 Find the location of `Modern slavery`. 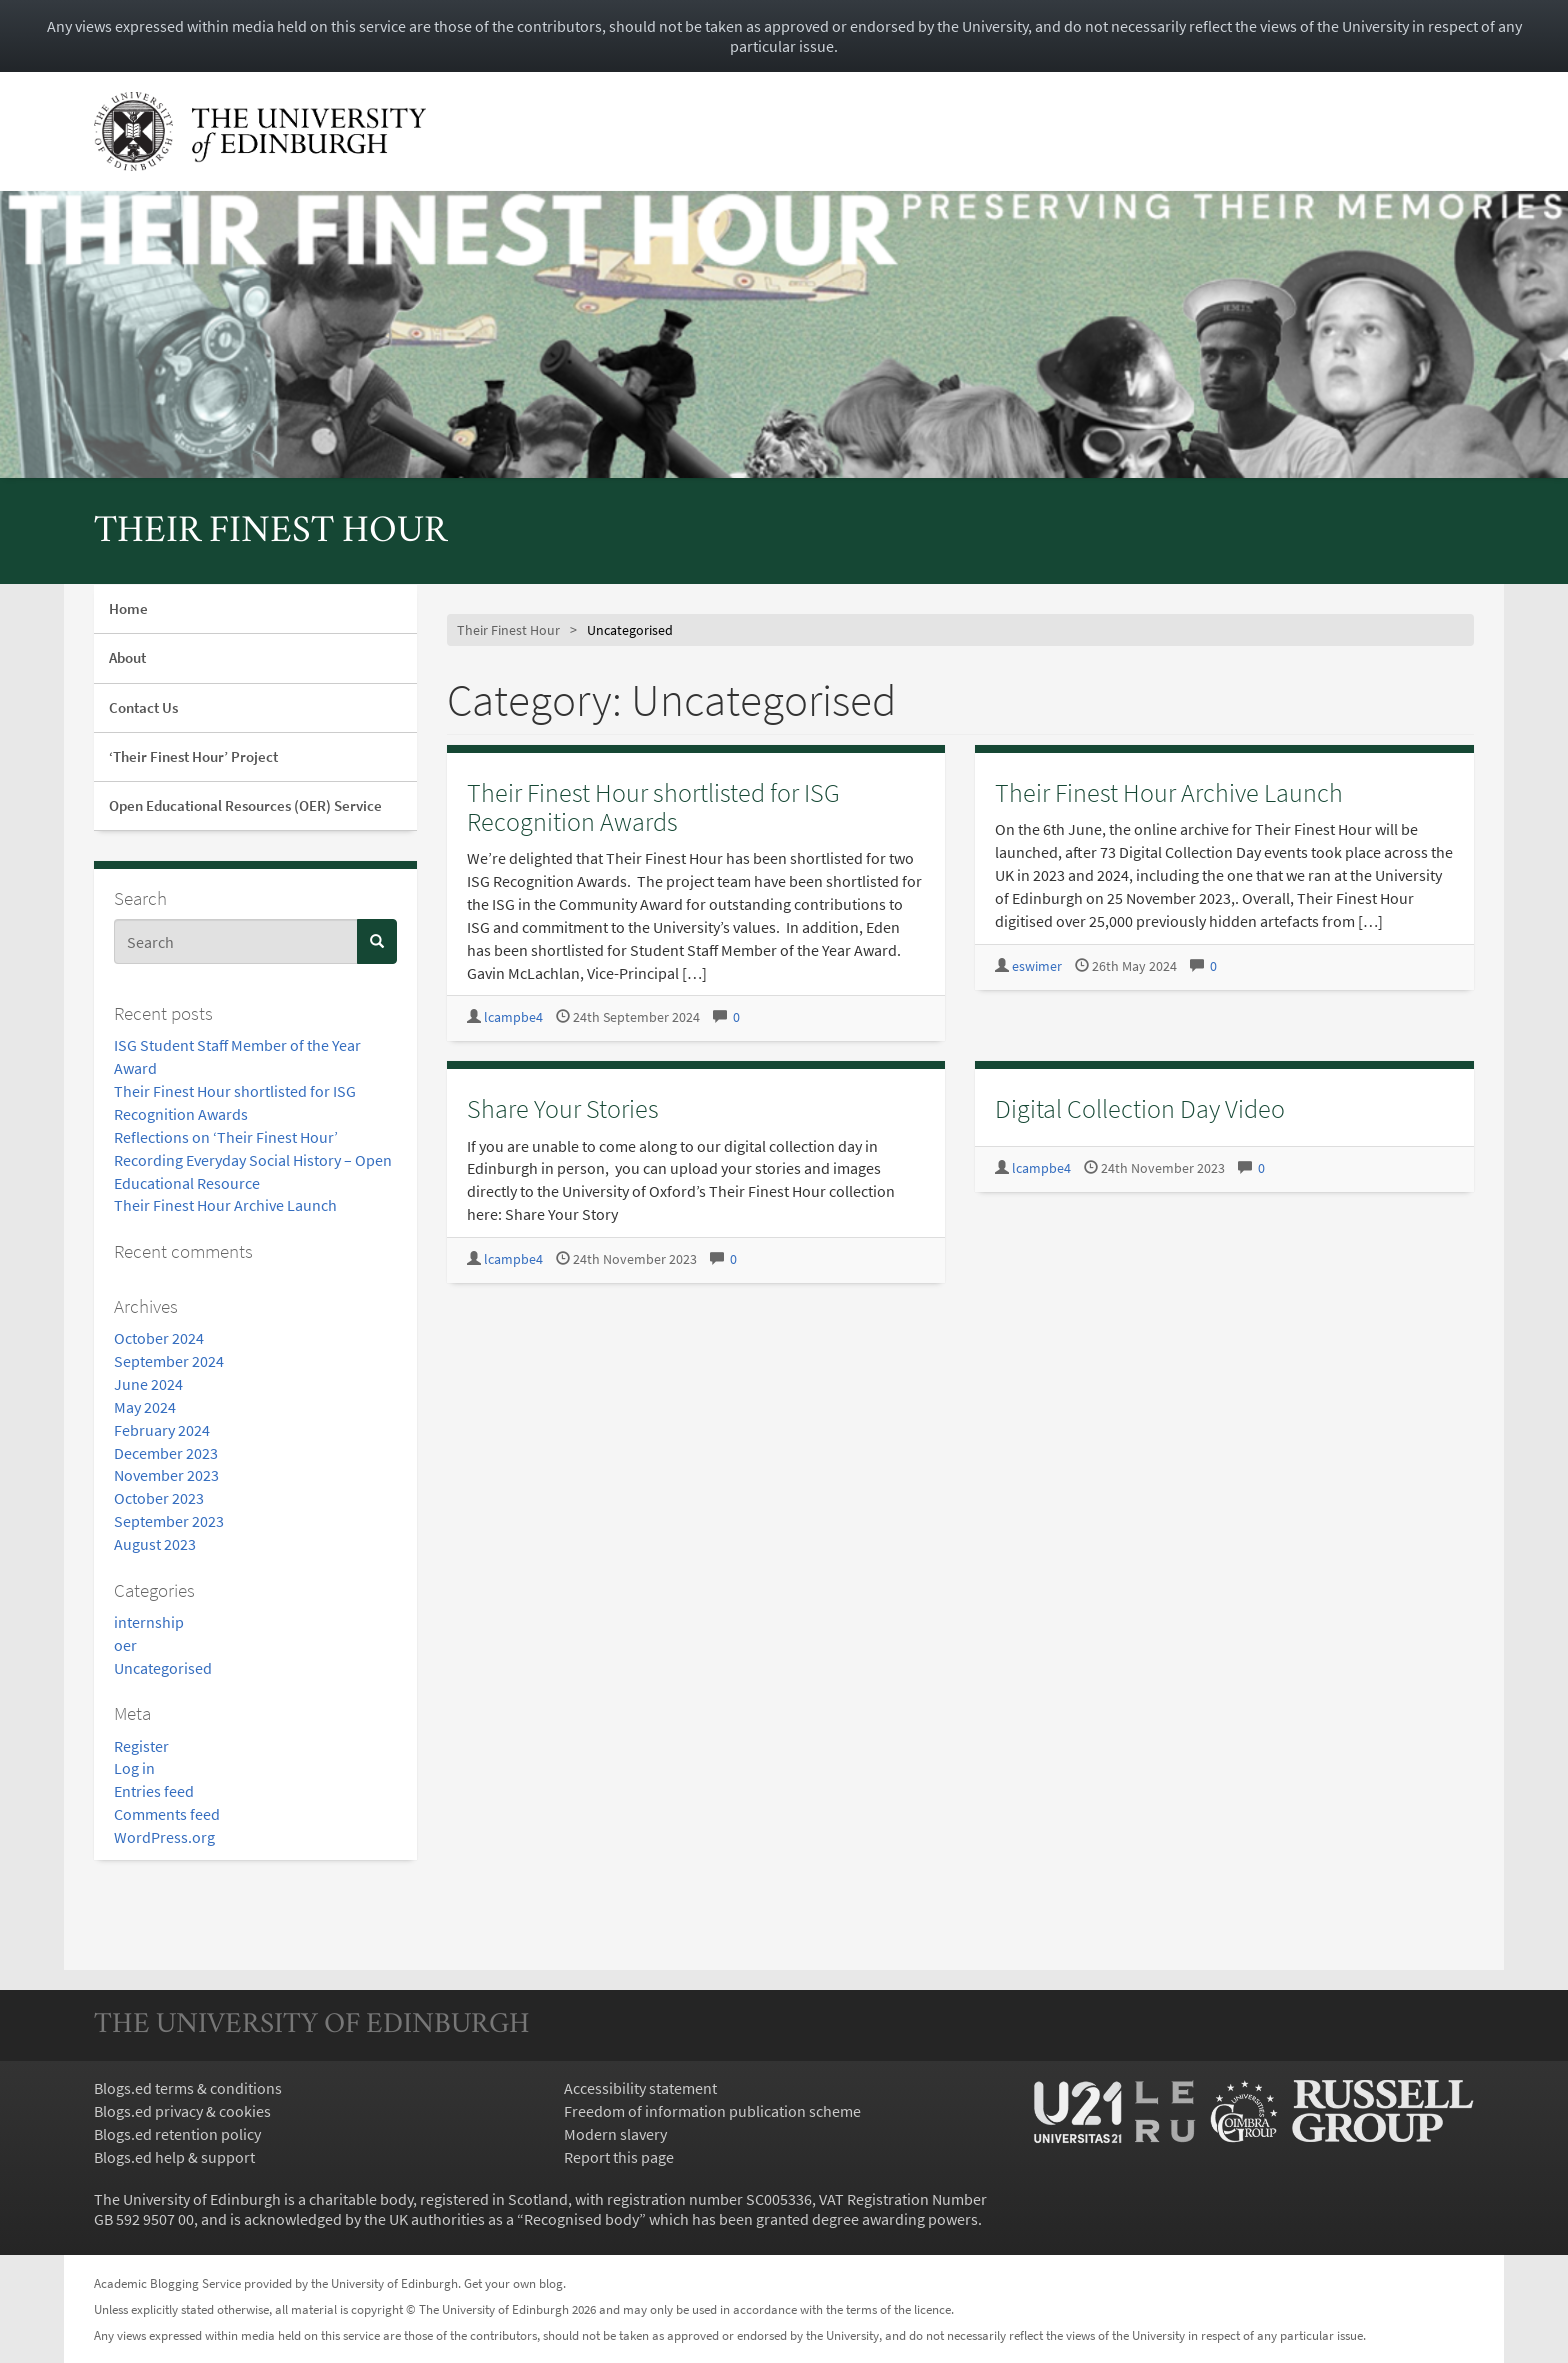

Modern slavery is located at coordinates (615, 2134).